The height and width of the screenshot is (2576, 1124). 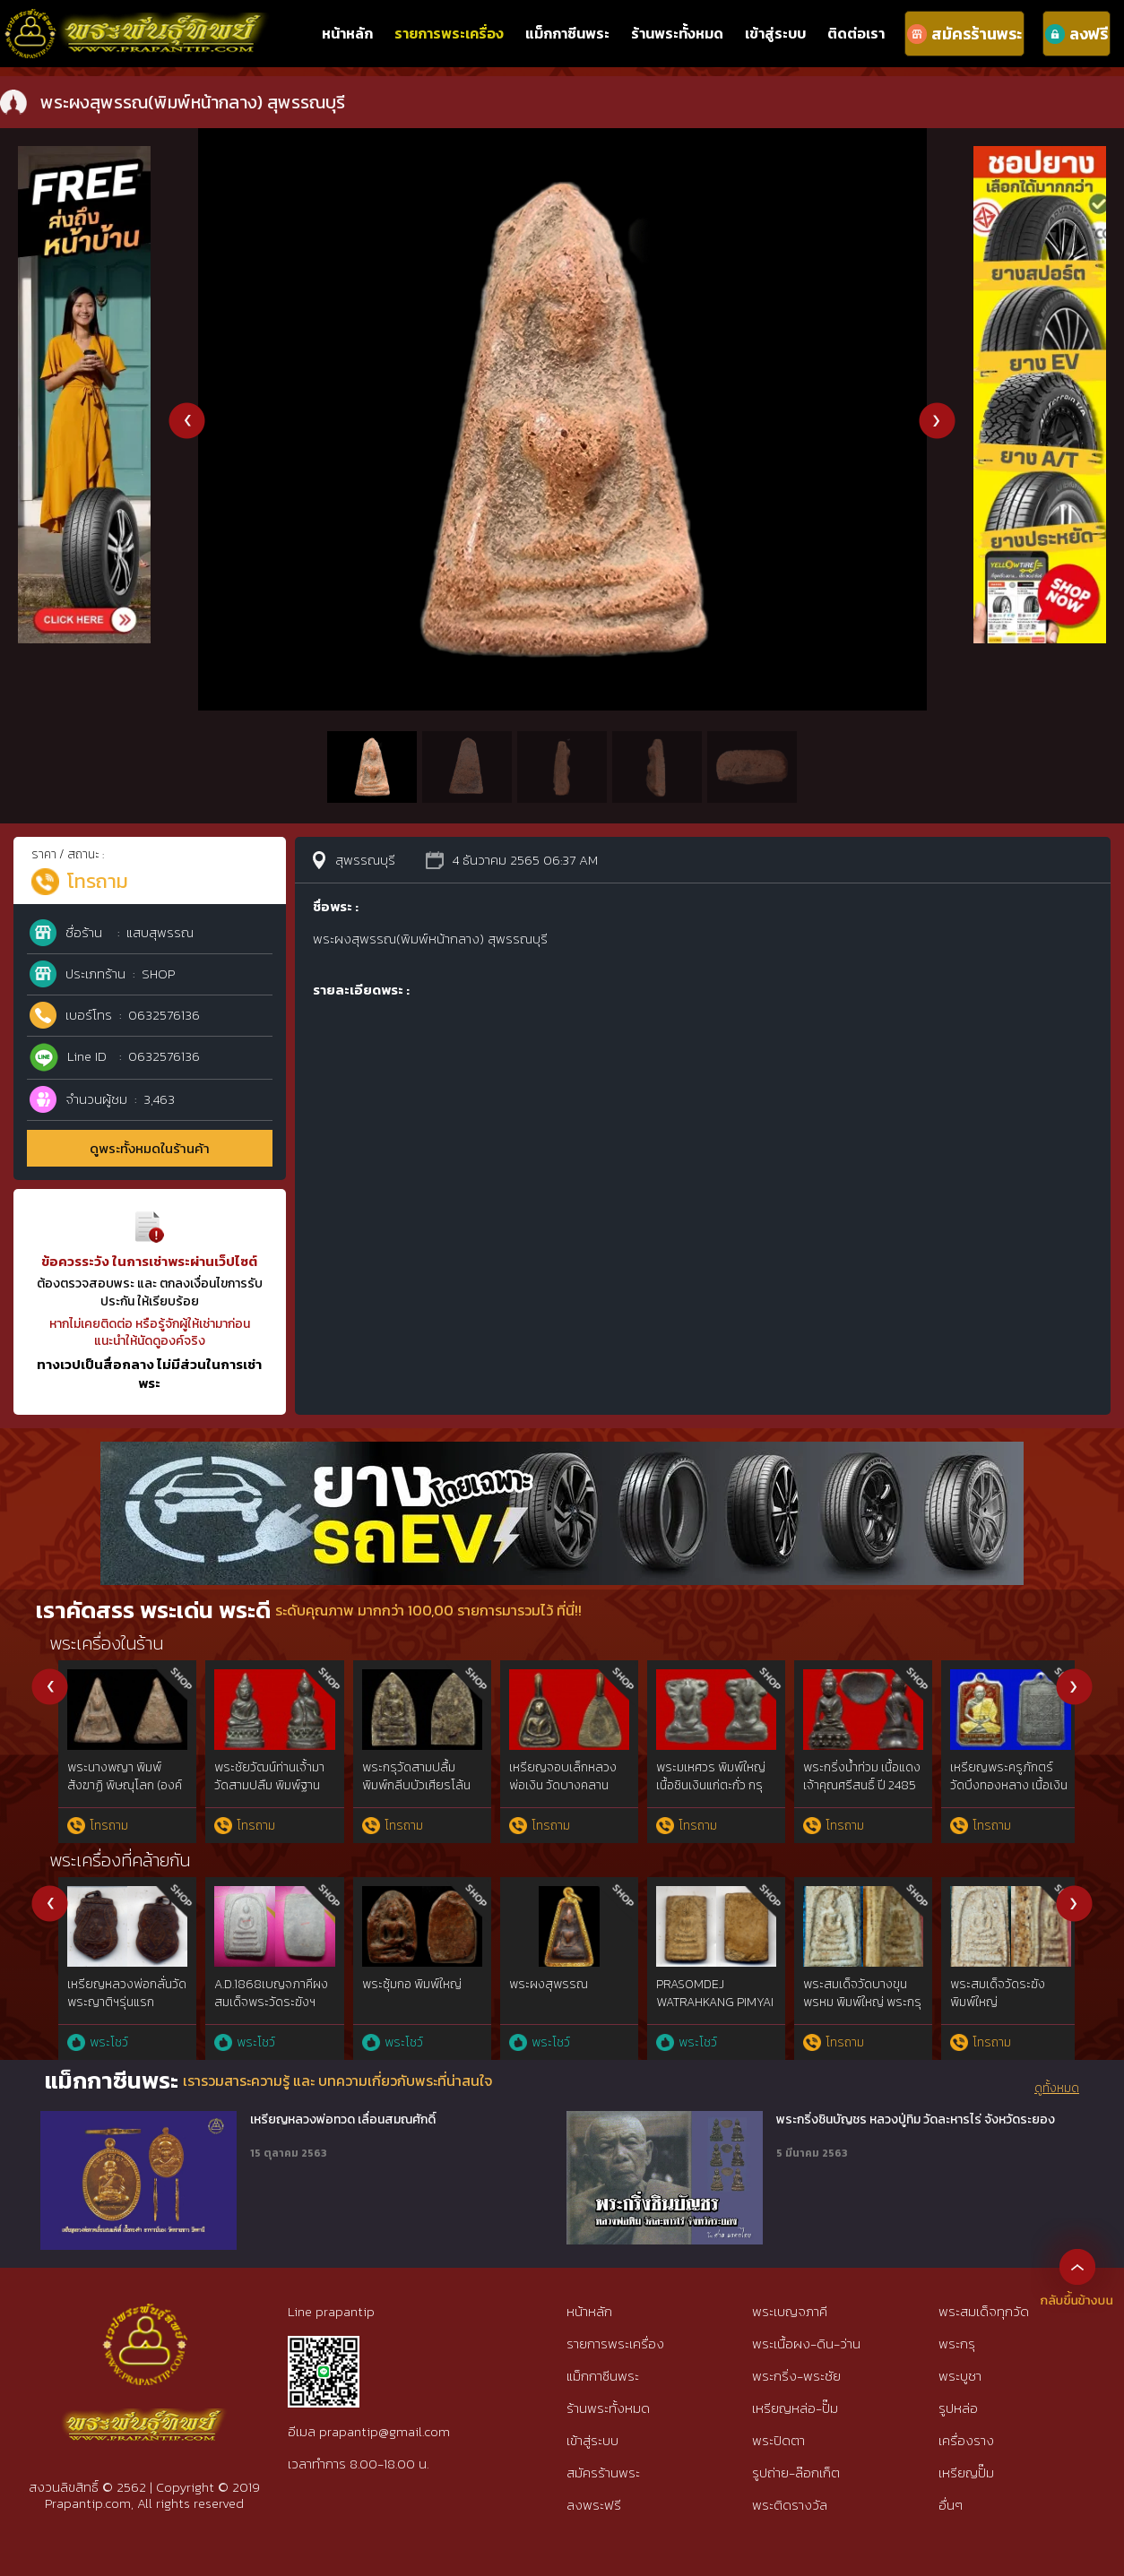 What do you see at coordinates (347, 33) in the screenshot?
I see `หน้าหลัก` at bounding box center [347, 33].